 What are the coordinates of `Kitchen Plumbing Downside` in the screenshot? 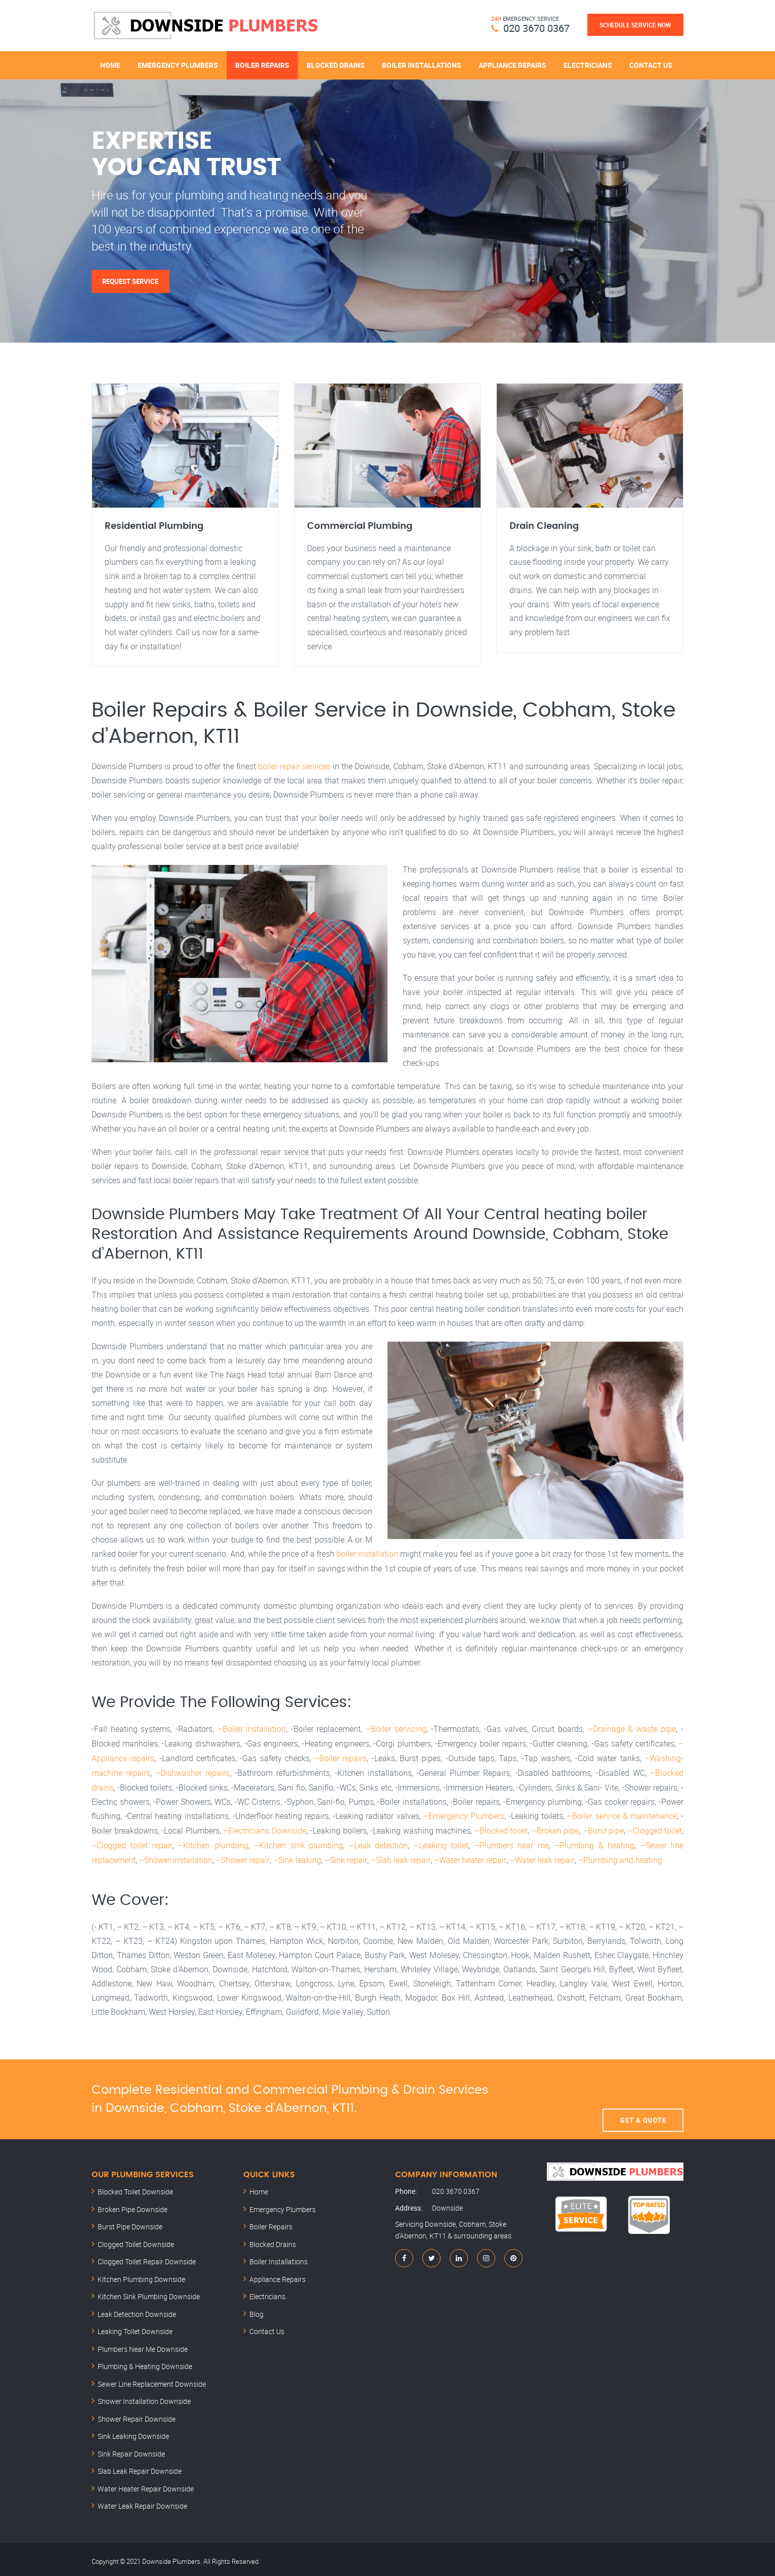 It's located at (141, 2275).